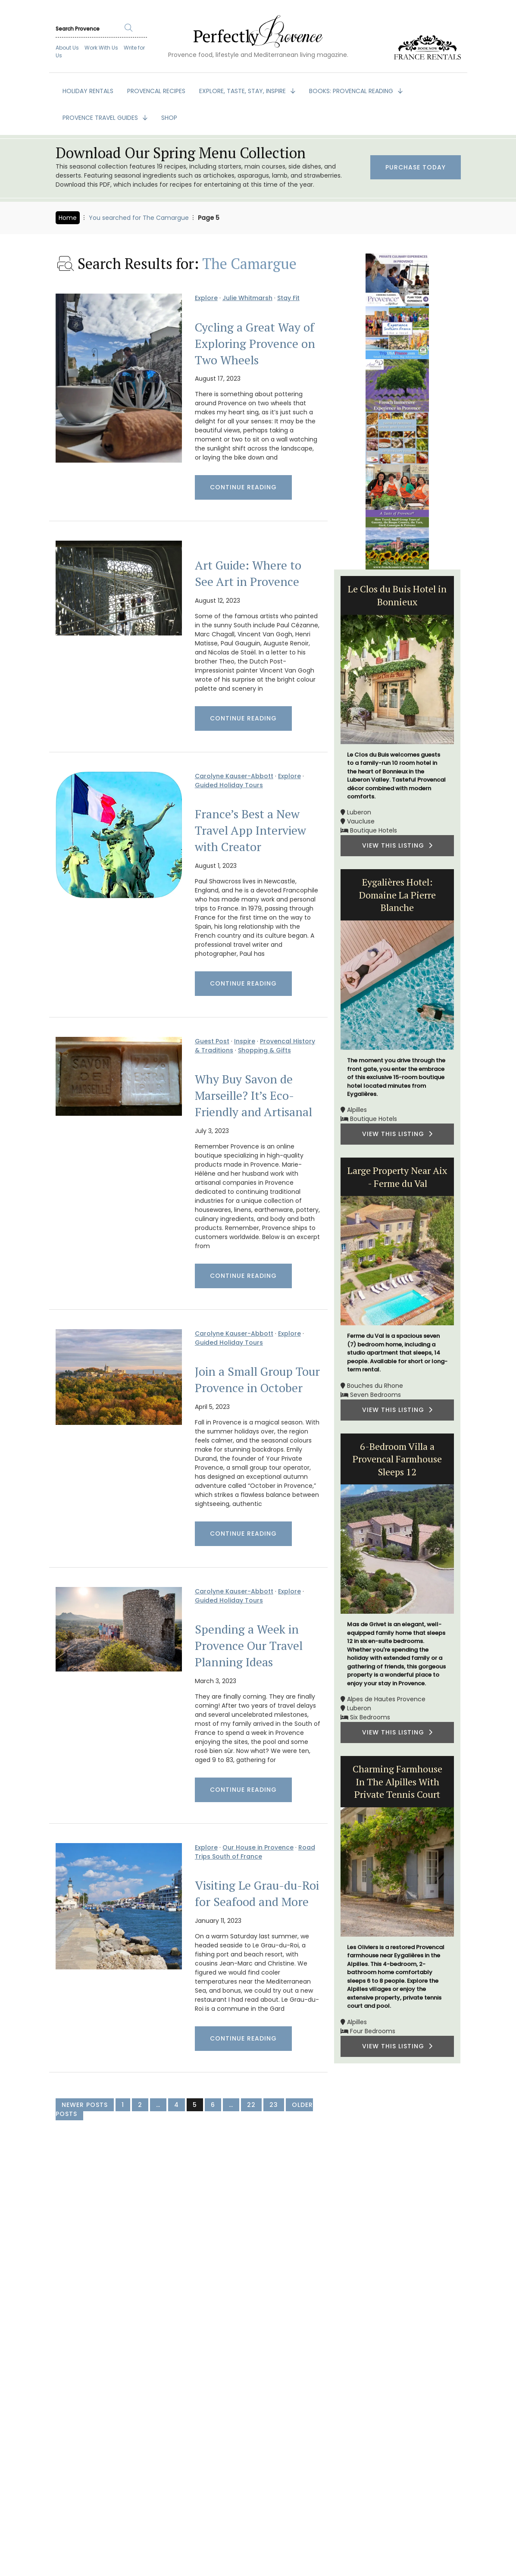 The image size is (516, 2576). I want to click on Spending a Week in Provence Our Travel Planning Ideas, so click(249, 1645).